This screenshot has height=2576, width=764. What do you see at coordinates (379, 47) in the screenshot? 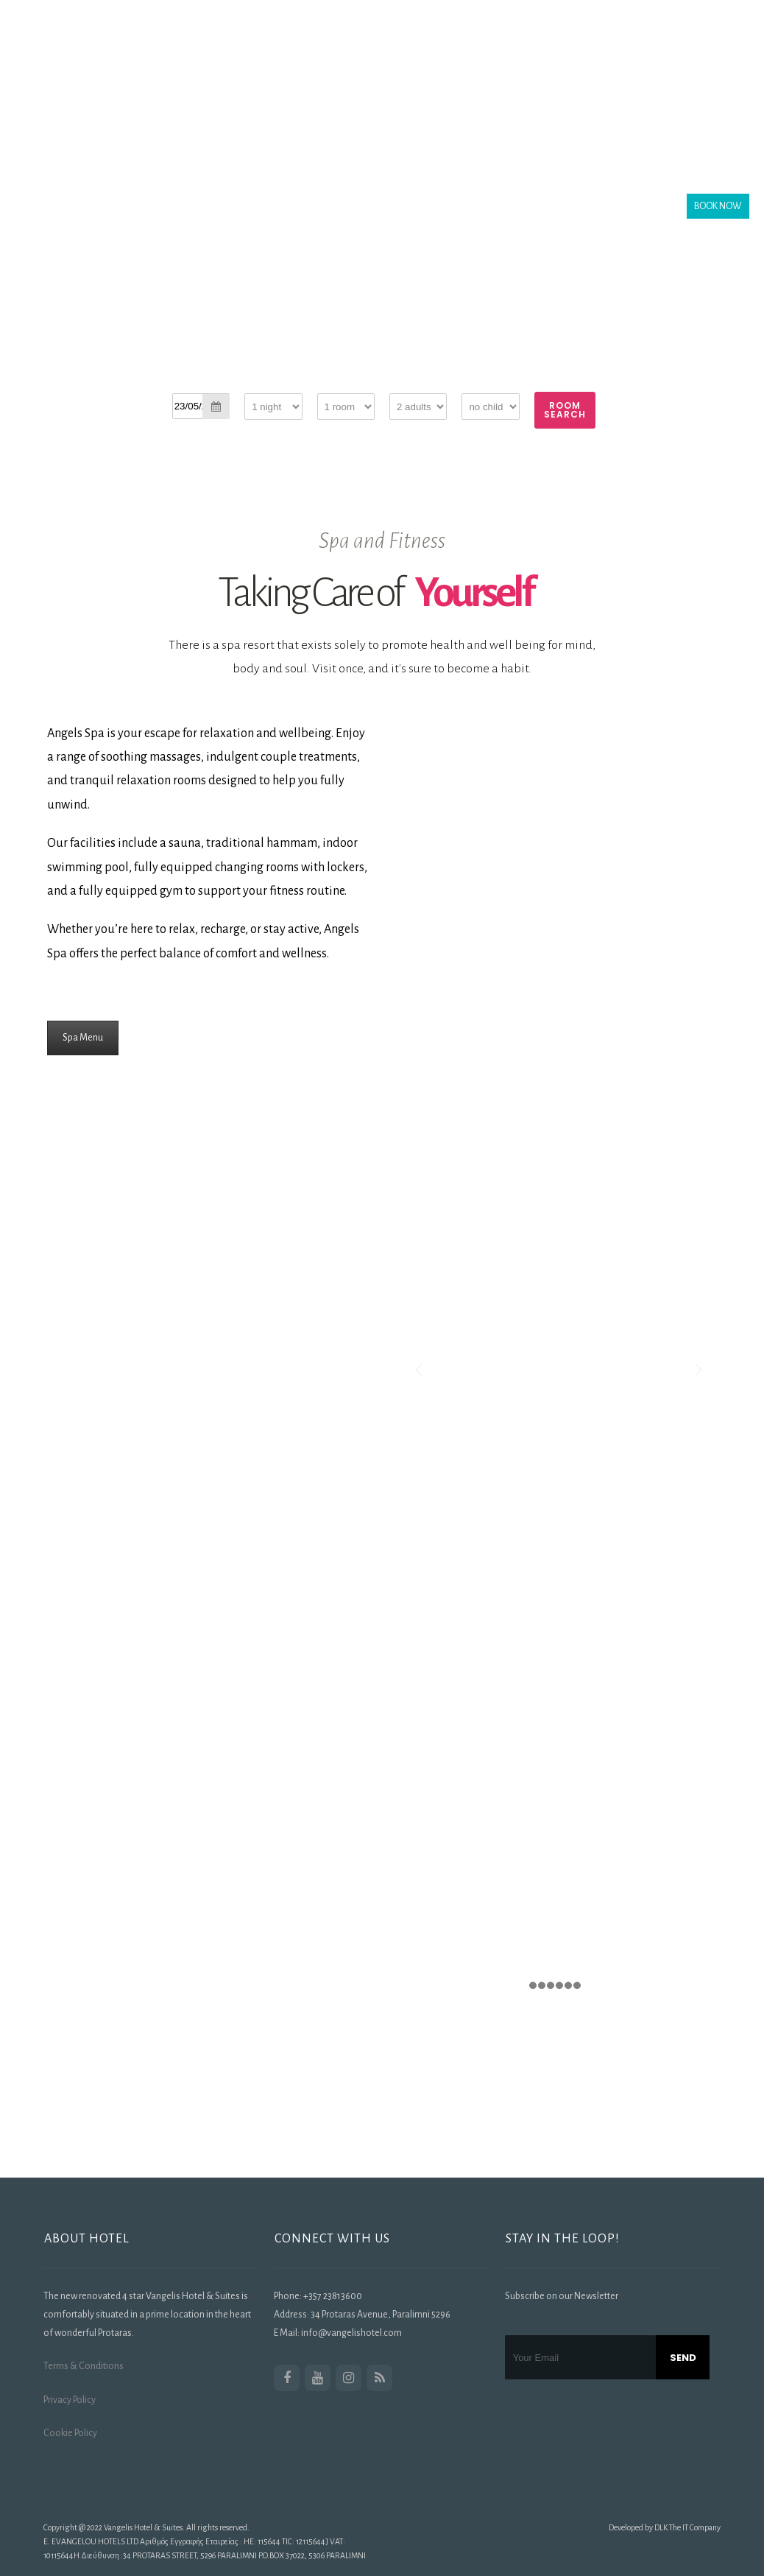
I see `Rooms` at bounding box center [379, 47].